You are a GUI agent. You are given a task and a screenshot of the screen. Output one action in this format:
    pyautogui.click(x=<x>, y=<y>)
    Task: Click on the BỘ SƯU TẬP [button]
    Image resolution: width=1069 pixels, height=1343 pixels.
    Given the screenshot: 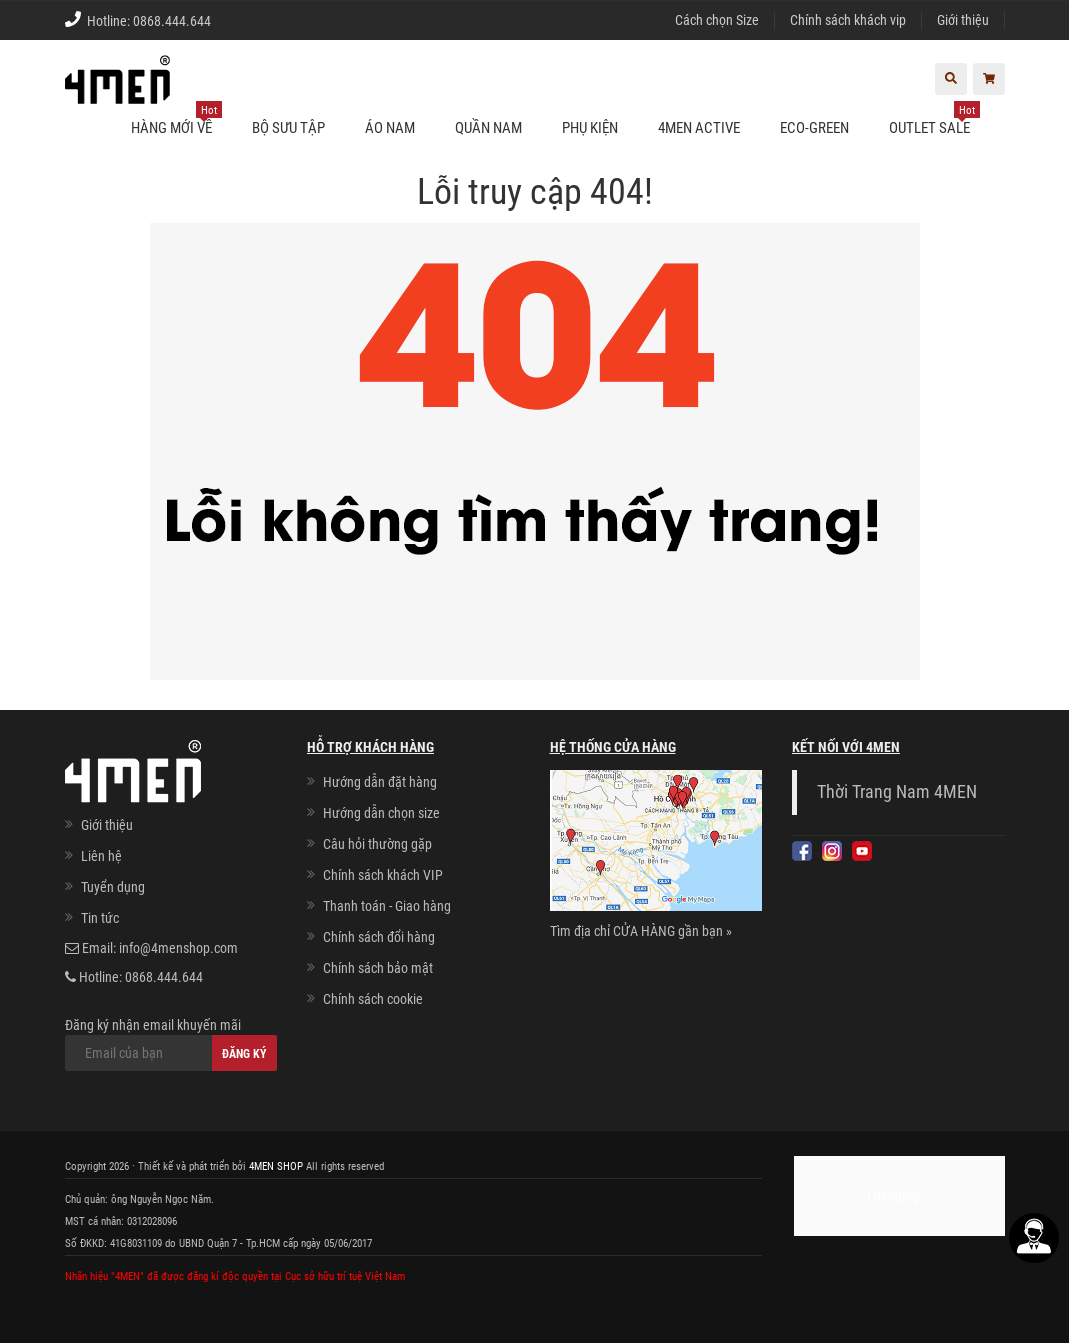 What is the action you would take?
    pyautogui.click(x=288, y=128)
    